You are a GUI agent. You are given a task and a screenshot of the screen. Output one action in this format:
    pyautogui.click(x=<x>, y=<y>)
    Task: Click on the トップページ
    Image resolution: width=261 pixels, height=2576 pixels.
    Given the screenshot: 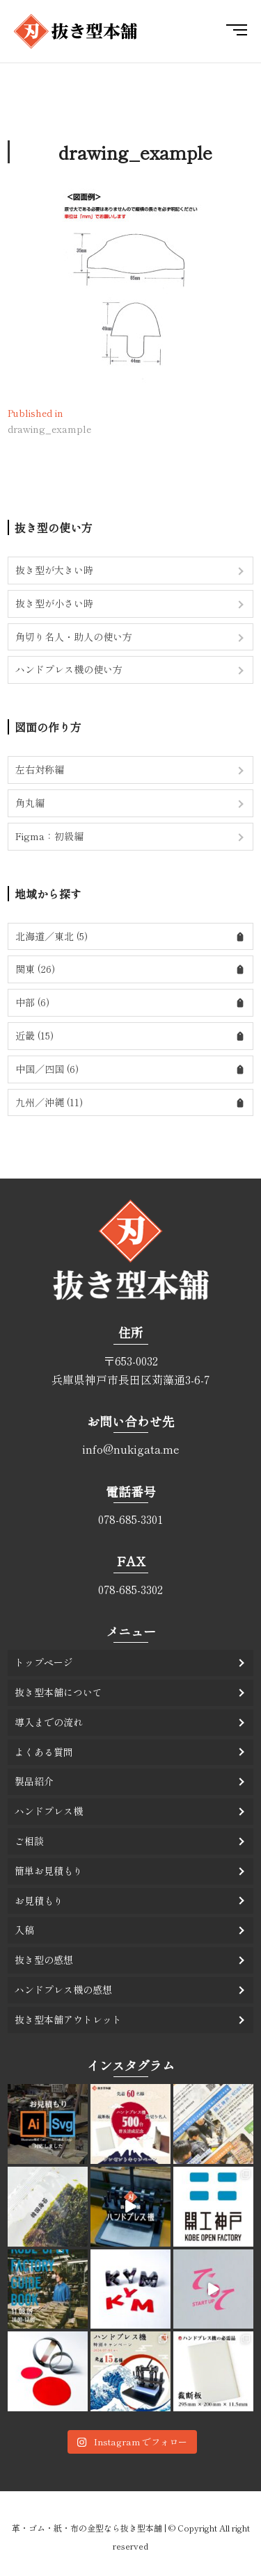 What is the action you would take?
    pyautogui.click(x=44, y=1662)
    